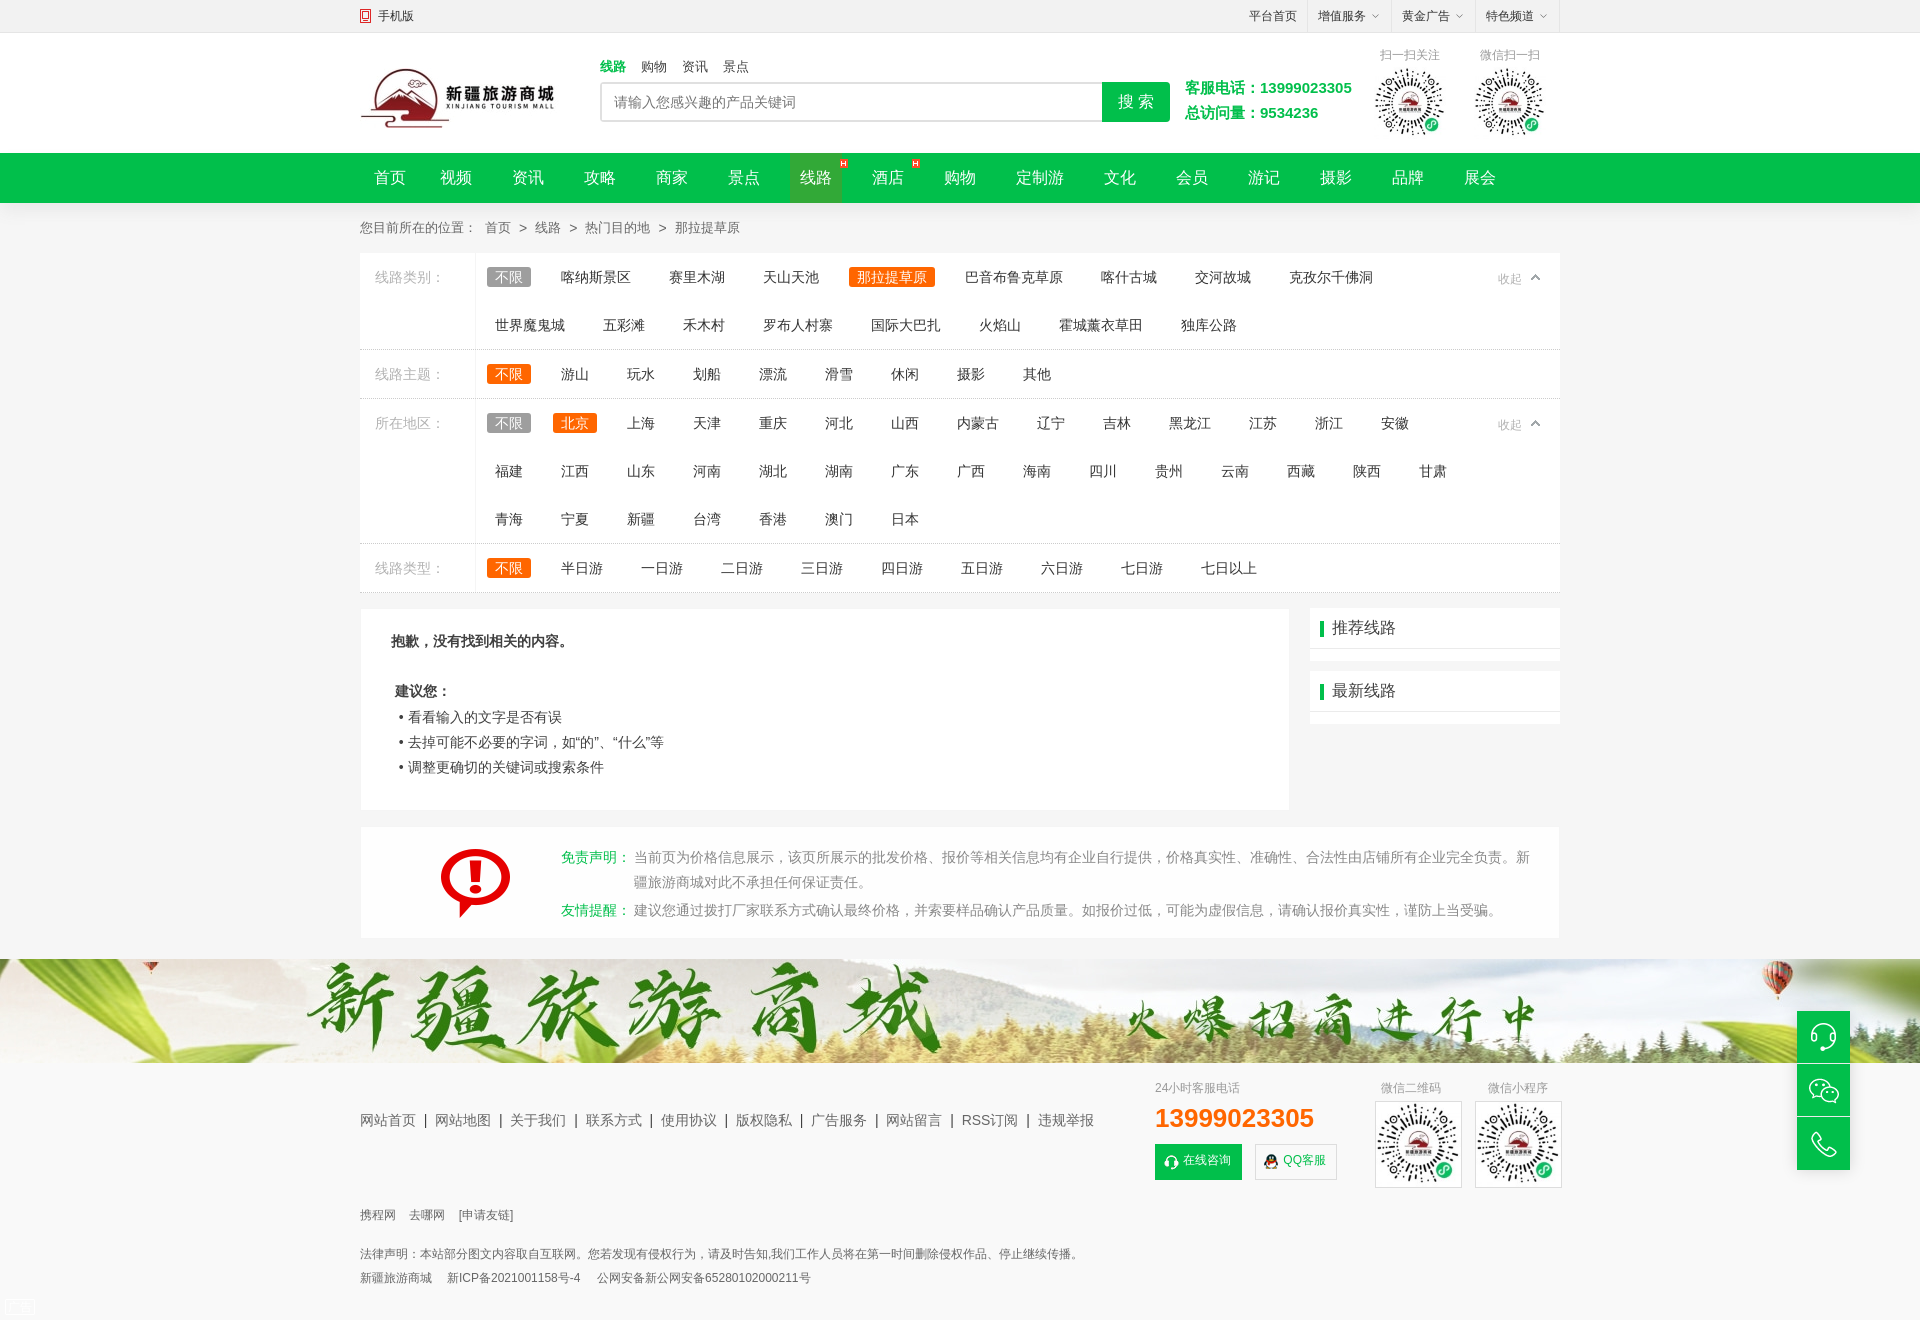  What do you see at coordinates (839, 471) in the screenshot?
I see `湖南` at bounding box center [839, 471].